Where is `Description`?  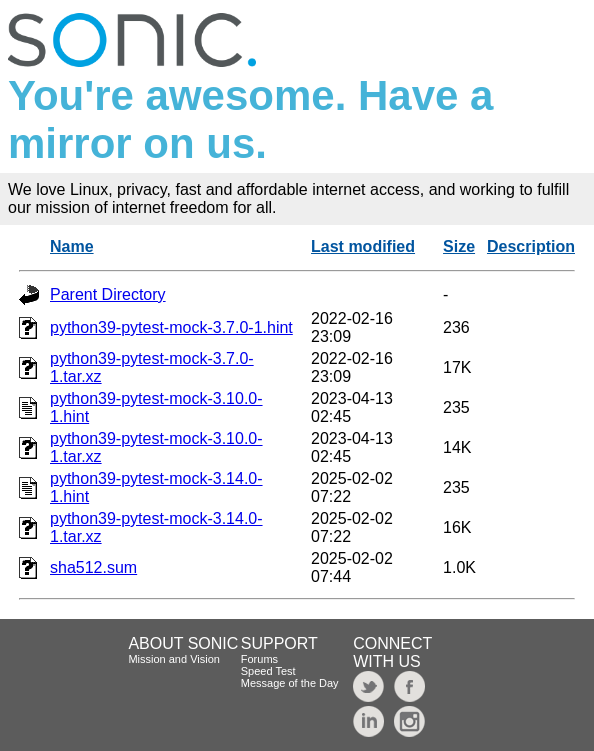
Description is located at coordinates (531, 246).